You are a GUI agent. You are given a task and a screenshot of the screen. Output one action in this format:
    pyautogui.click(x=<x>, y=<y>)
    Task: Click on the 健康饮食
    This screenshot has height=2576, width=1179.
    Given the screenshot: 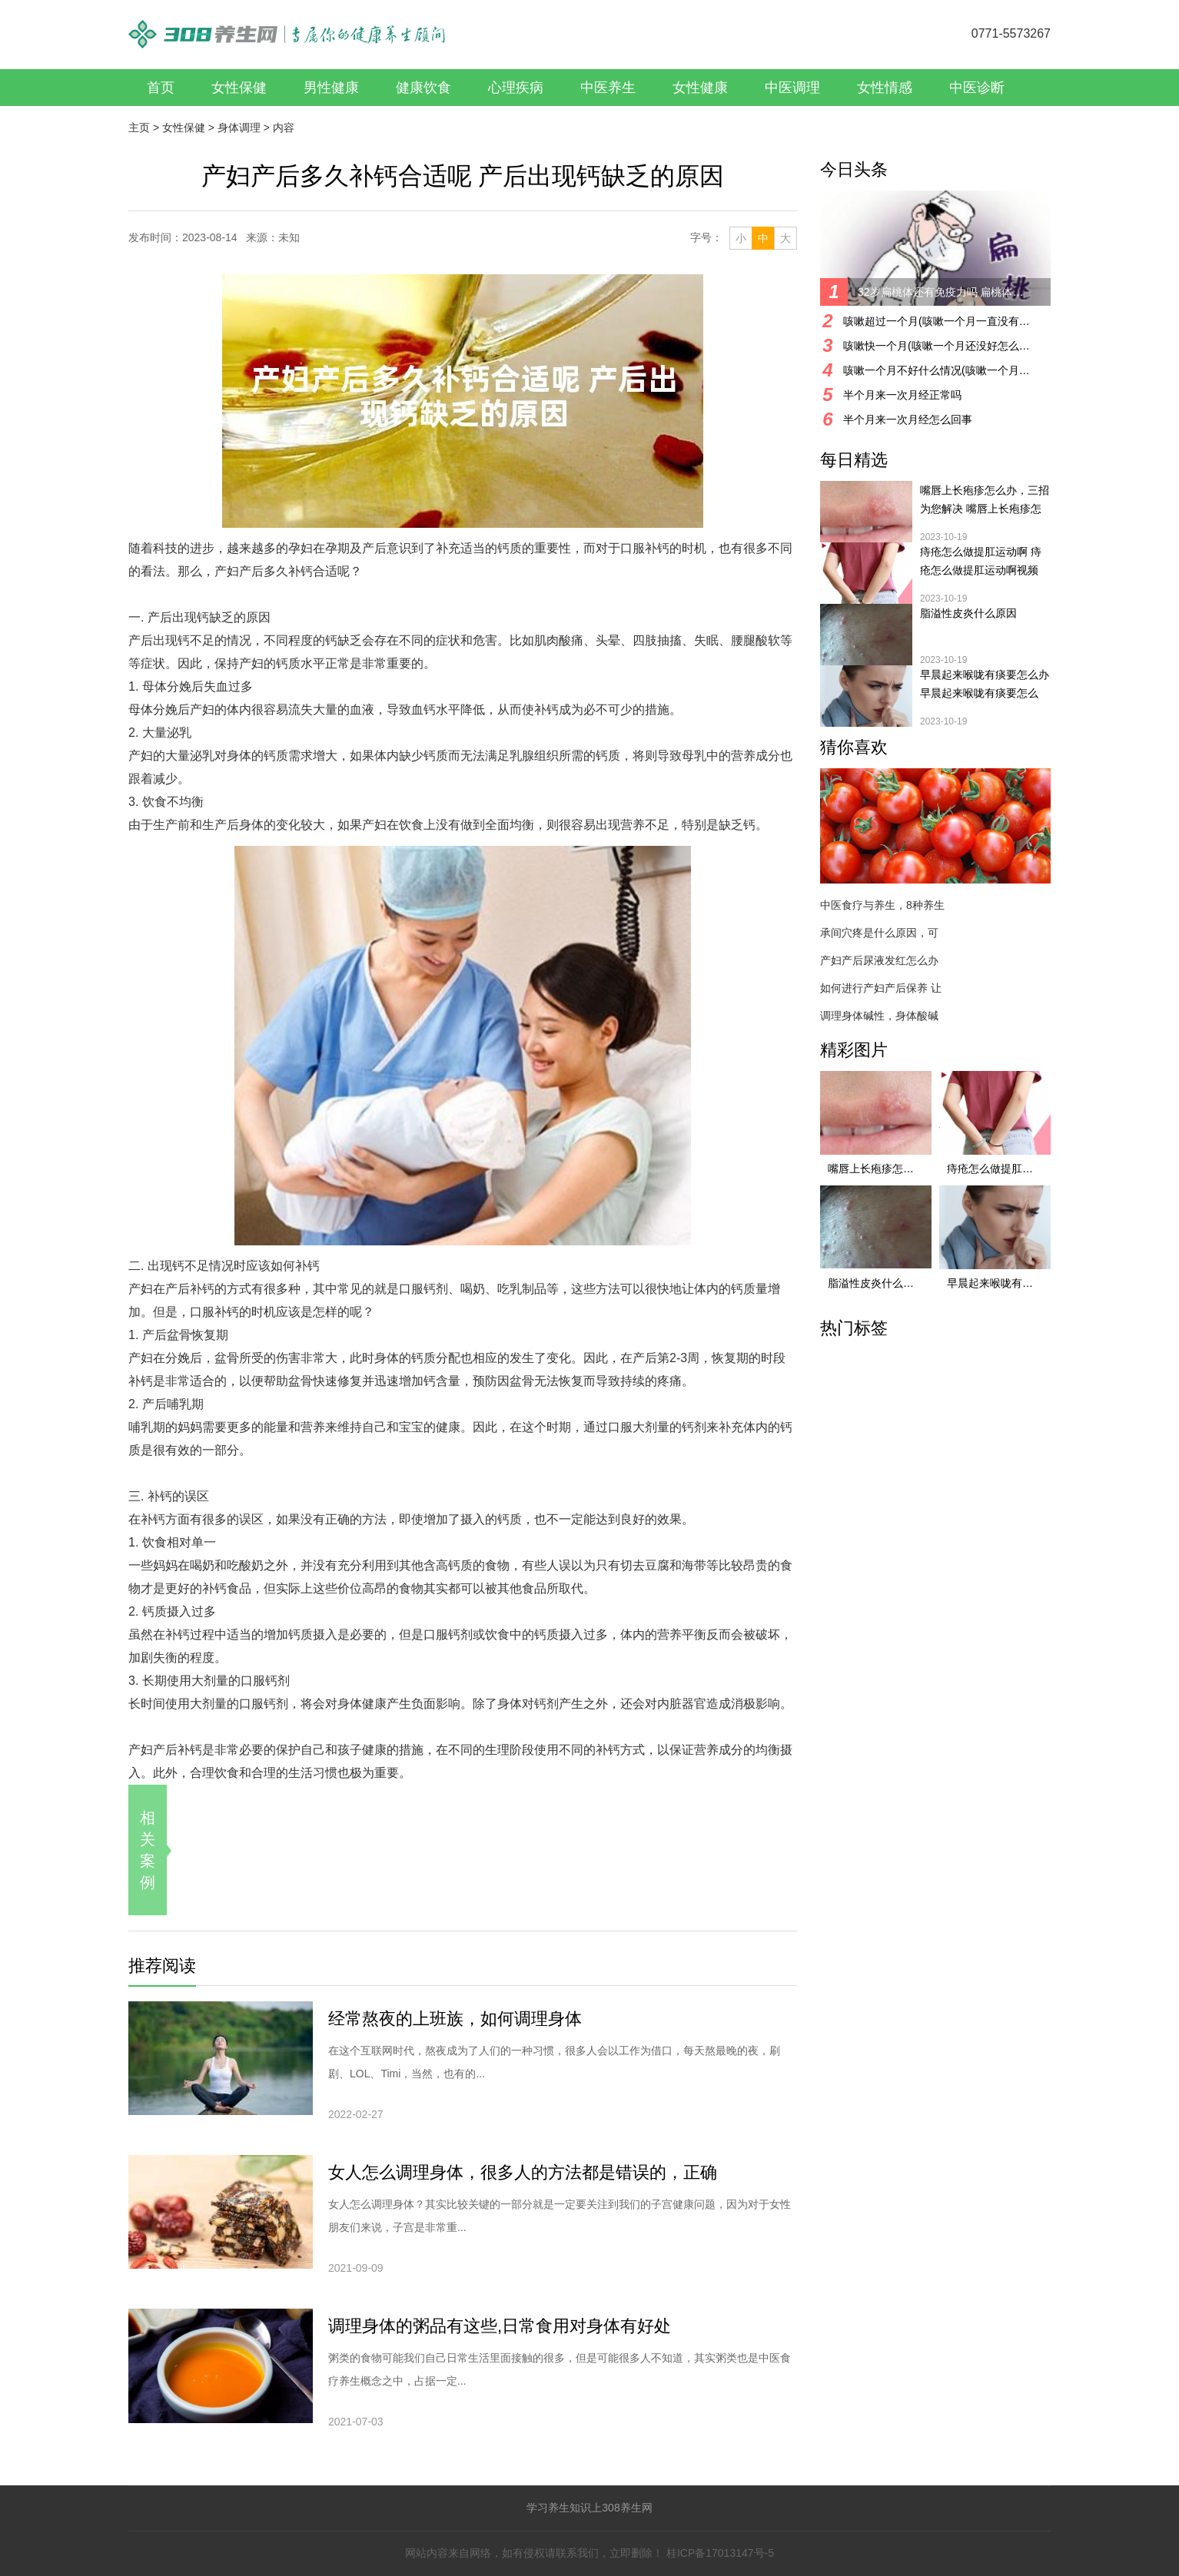 What is the action you would take?
    pyautogui.click(x=423, y=87)
    